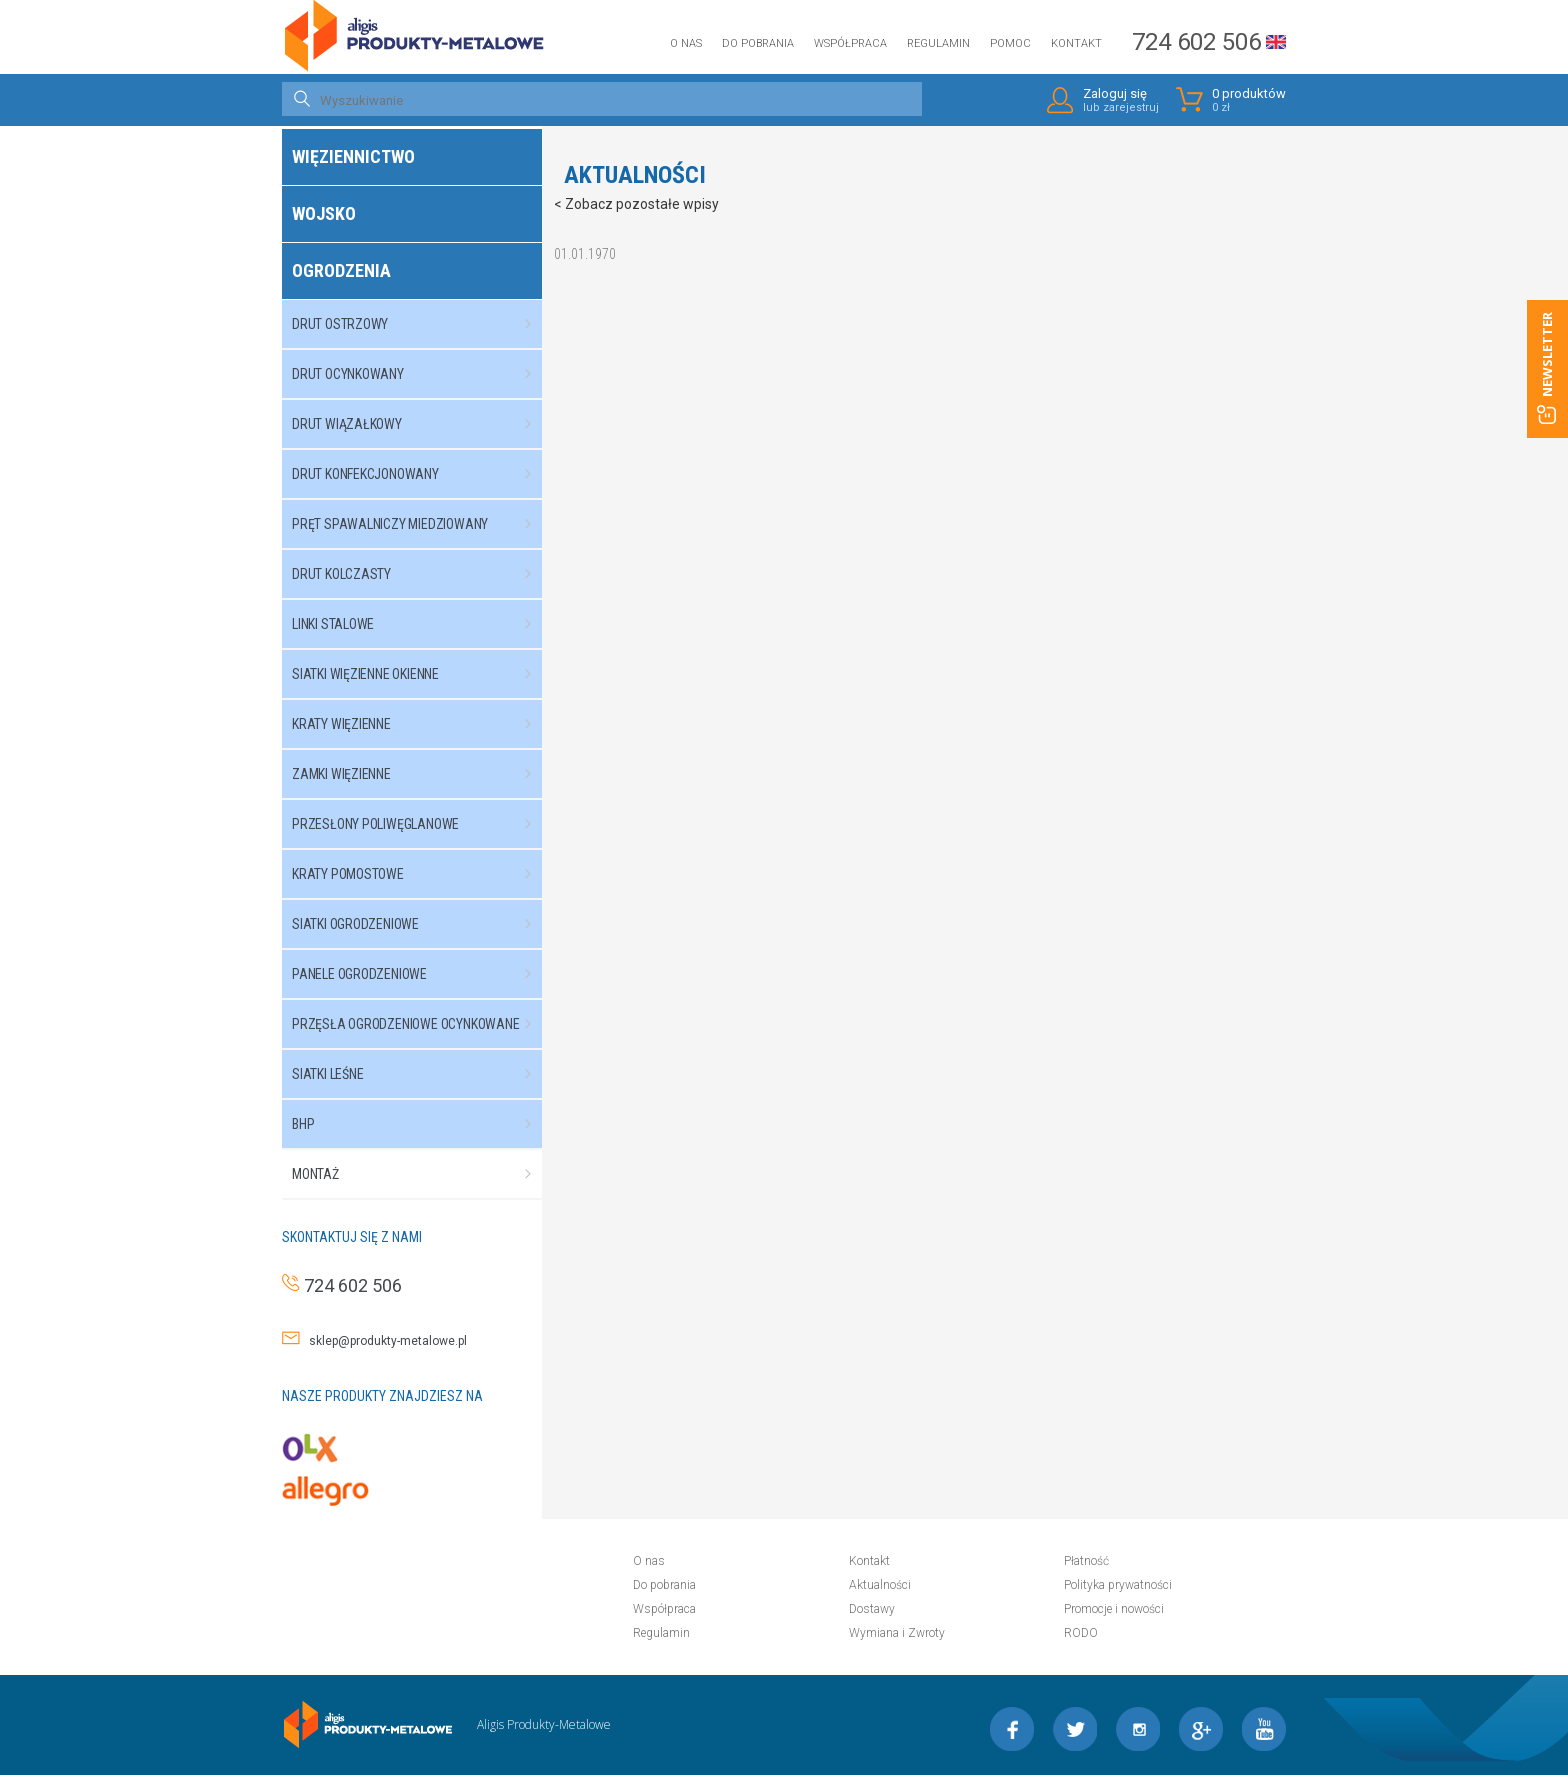  What do you see at coordinates (1196, 42) in the screenshot?
I see `724 602 506` at bounding box center [1196, 42].